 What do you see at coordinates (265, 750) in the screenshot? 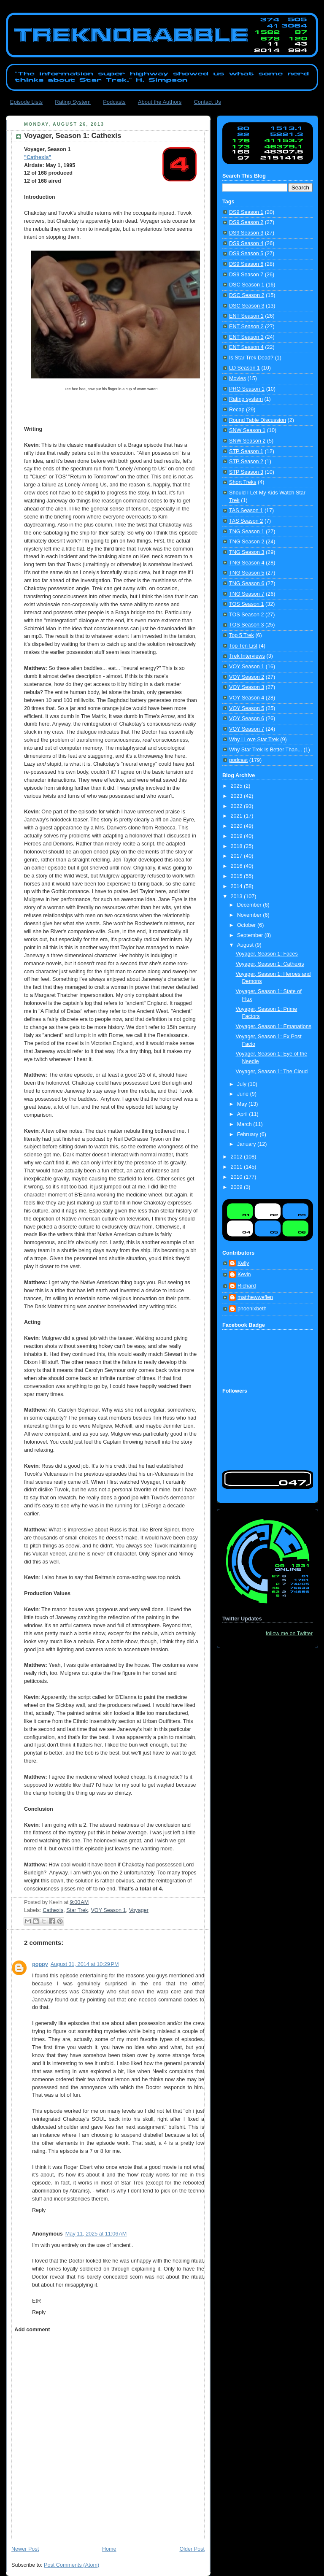
I see `Why Star Trek Is Better Than...` at bounding box center [265, 750].